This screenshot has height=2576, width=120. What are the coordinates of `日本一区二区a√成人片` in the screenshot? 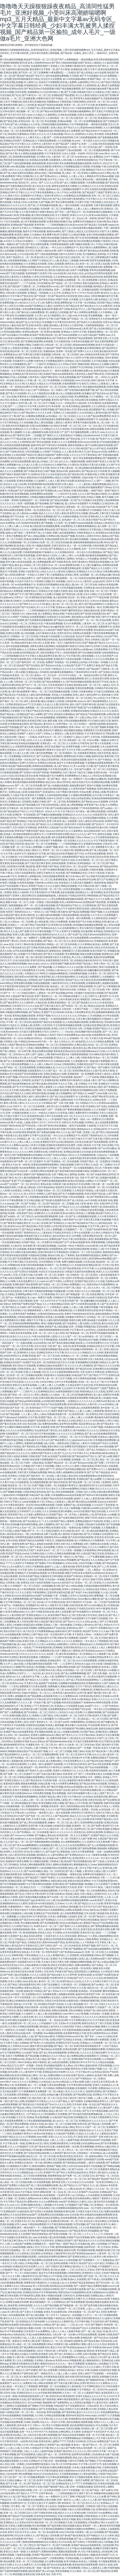 It's located at (93, 425).